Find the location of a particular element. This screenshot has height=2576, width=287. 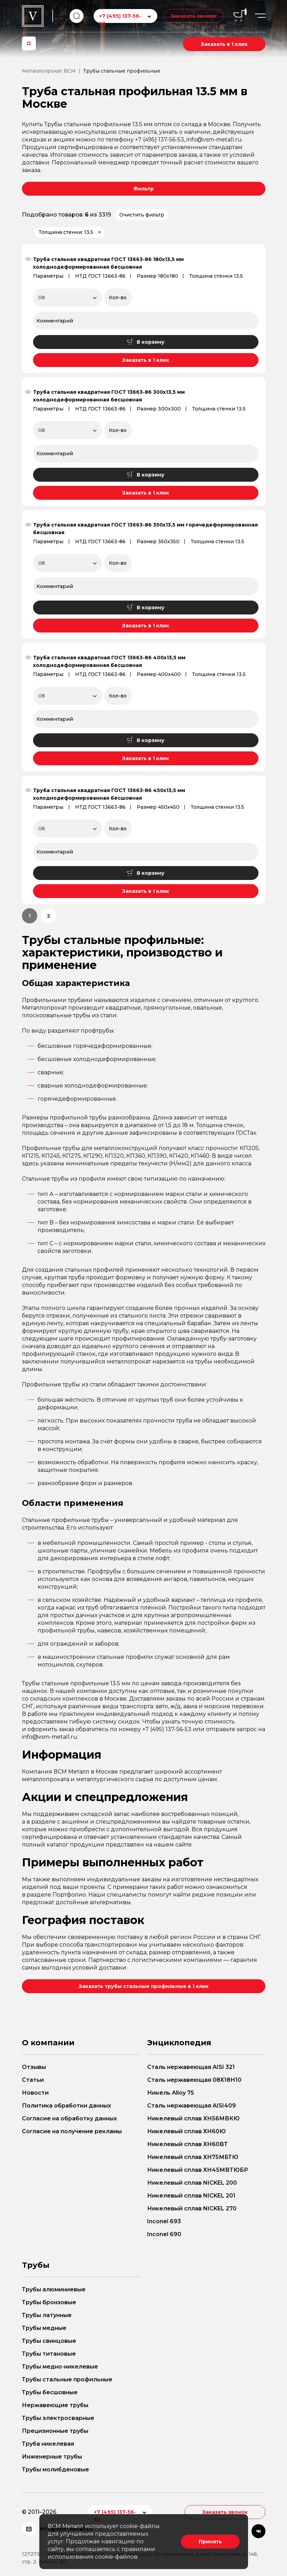

Никелевый сплав NICKEL 200 is located at coordinates (192, 2182).